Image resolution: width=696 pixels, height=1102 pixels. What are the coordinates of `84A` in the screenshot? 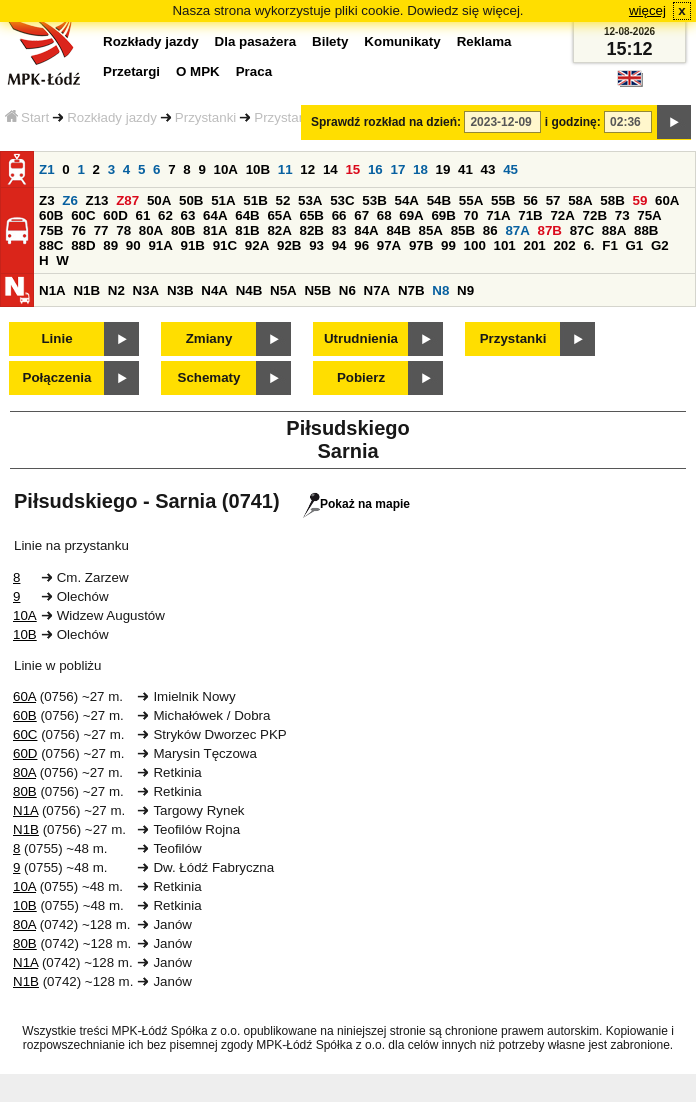 It's located at (366, 230).